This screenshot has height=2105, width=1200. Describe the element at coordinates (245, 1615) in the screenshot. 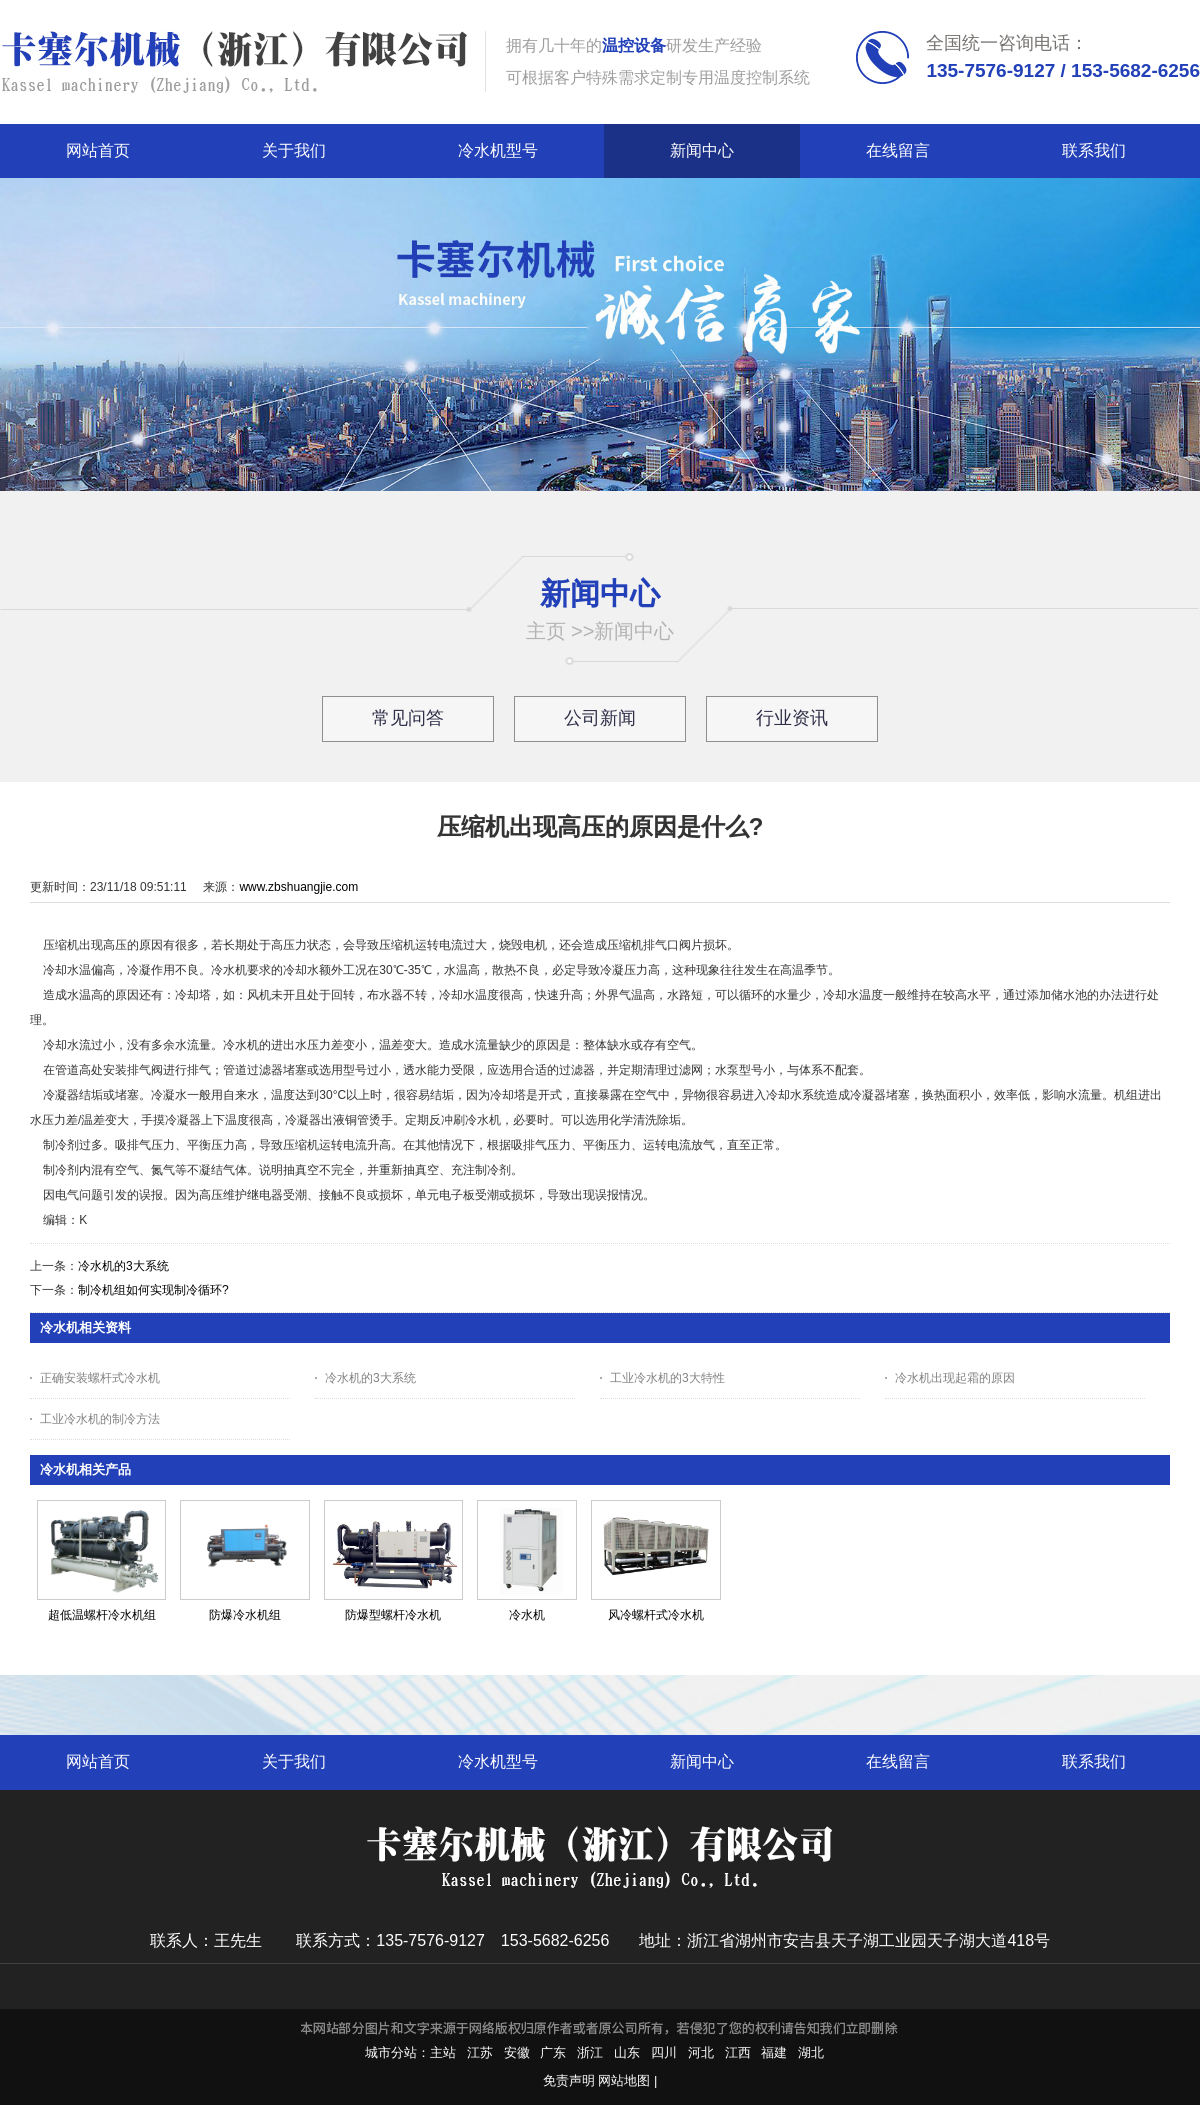

I see `防爆冷水机组` at that location.